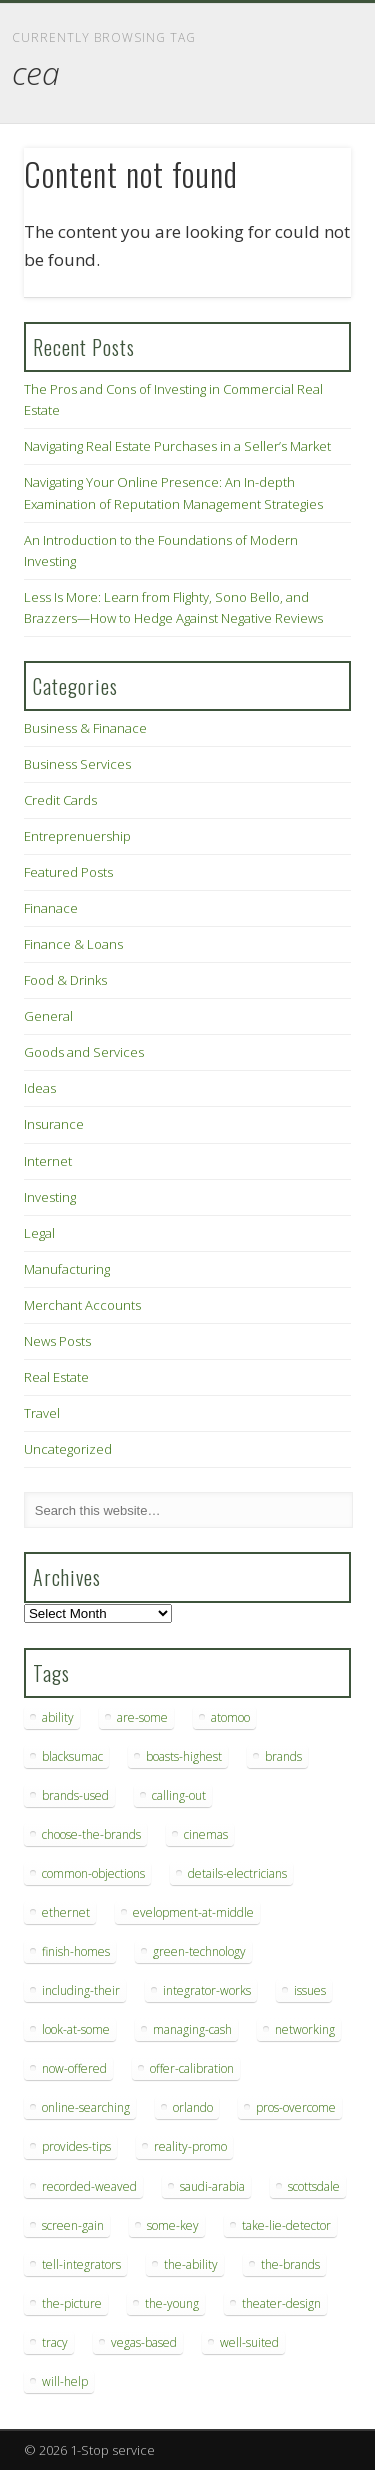 The image size is (375, 2470). Describe the element at coordinates (172, 2303) in the screenshot. I see `the-young [the-young (6 items)]` at that location.